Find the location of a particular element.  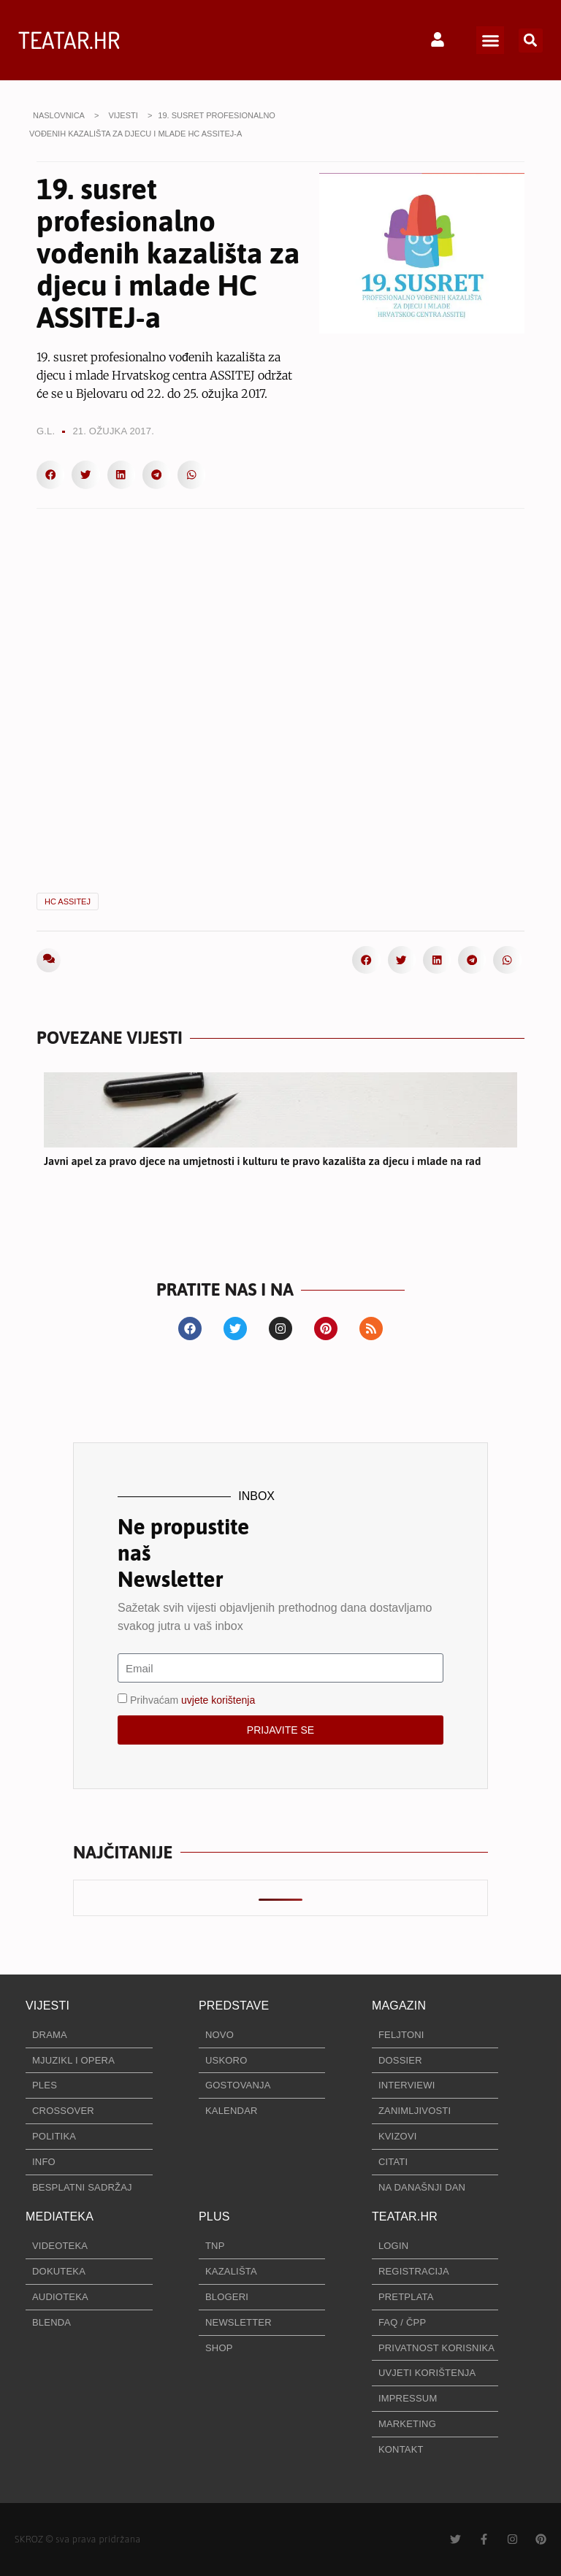

uvjete korištenja is located at coordinates (218, 1700).